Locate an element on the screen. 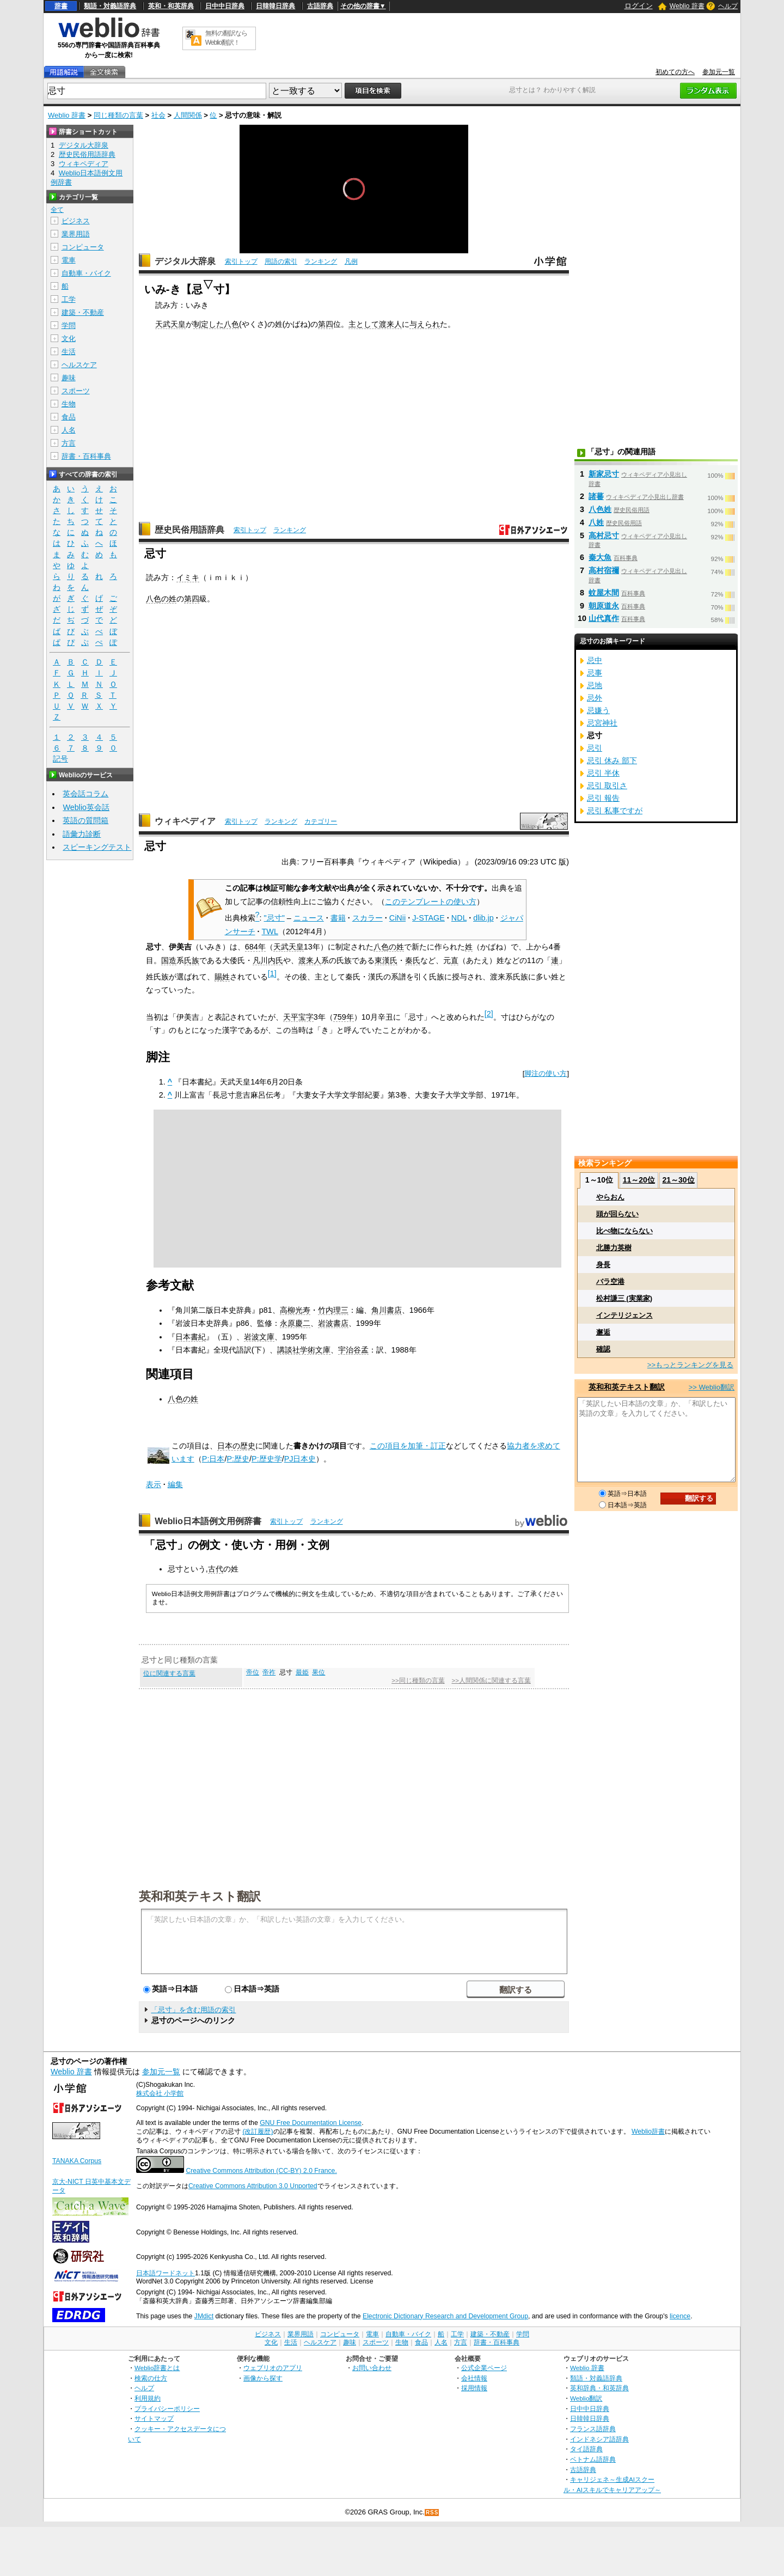 The height and width of the screenshot is (2576, 784). 記号 is located at coordinates (60, 759).